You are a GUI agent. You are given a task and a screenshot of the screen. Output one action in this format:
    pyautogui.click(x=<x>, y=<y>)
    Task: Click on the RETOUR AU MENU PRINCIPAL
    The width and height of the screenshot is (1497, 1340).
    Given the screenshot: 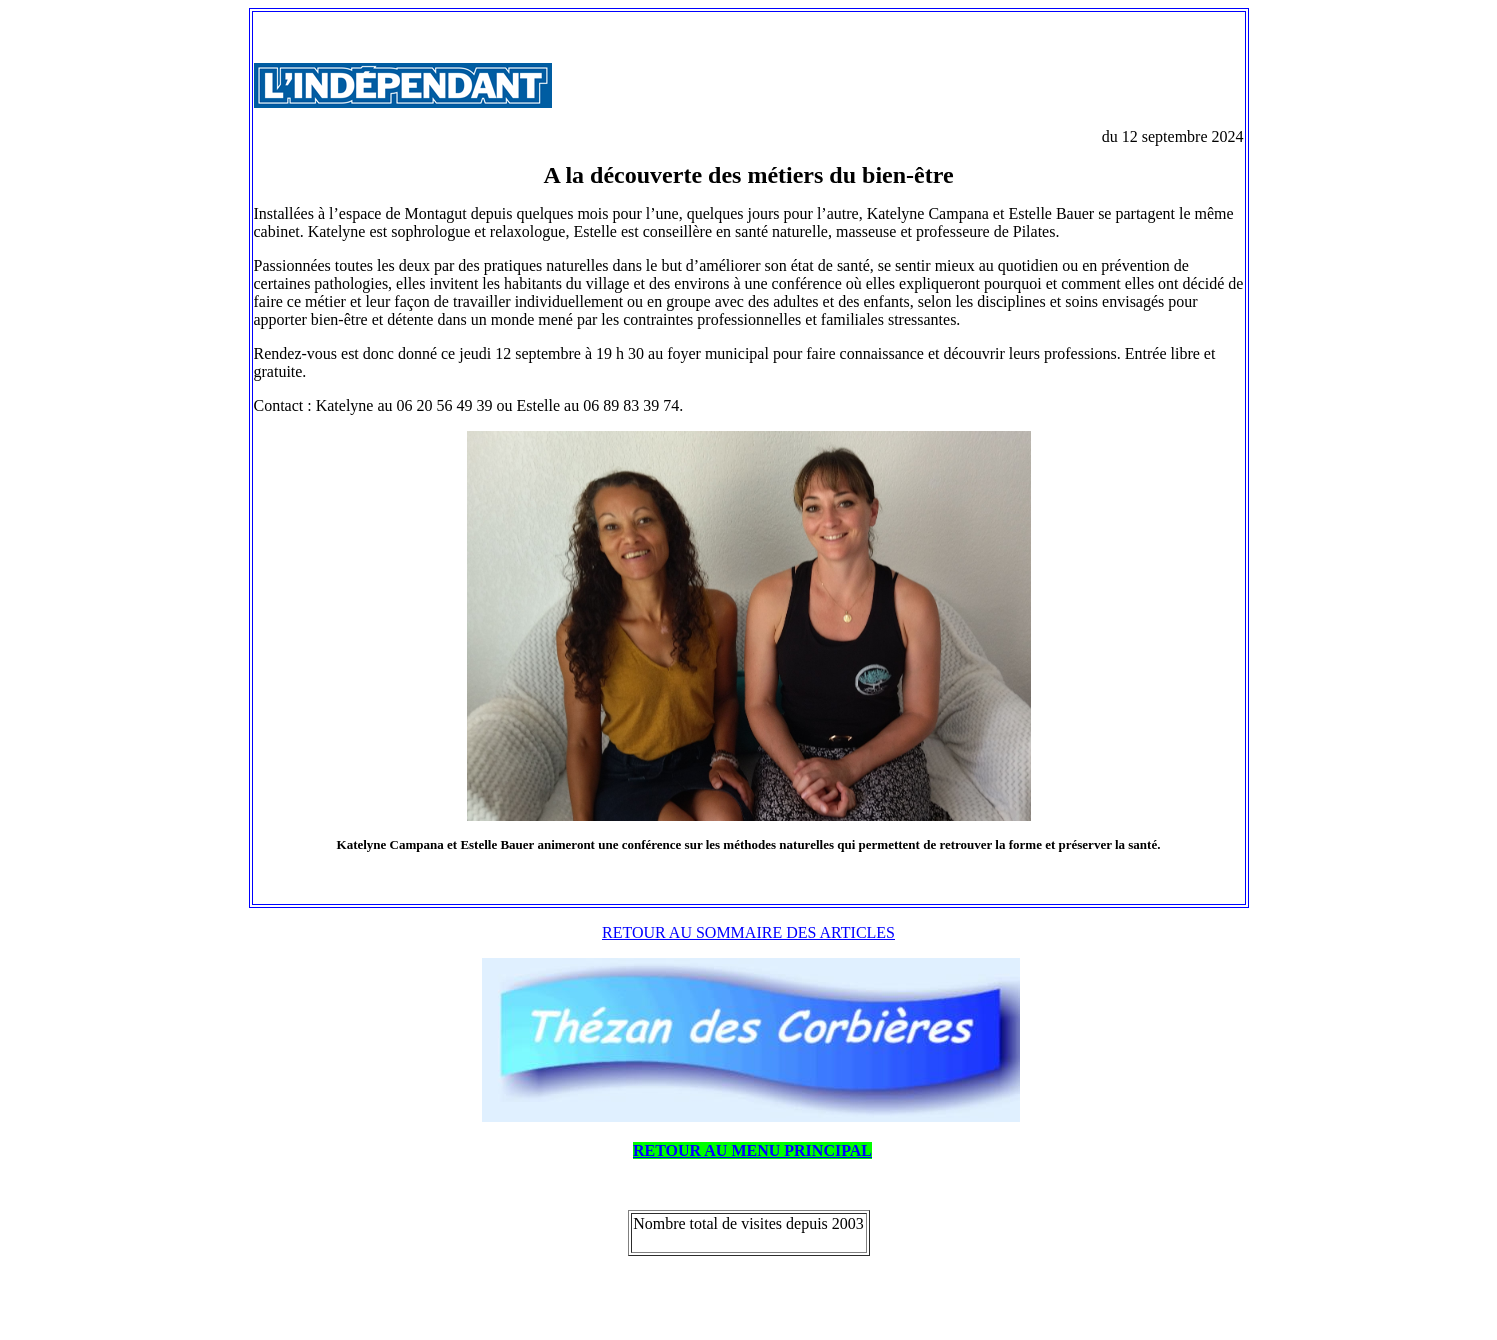 What is the action you would take?
    pyautogui.click(x=752, y=1150)
    